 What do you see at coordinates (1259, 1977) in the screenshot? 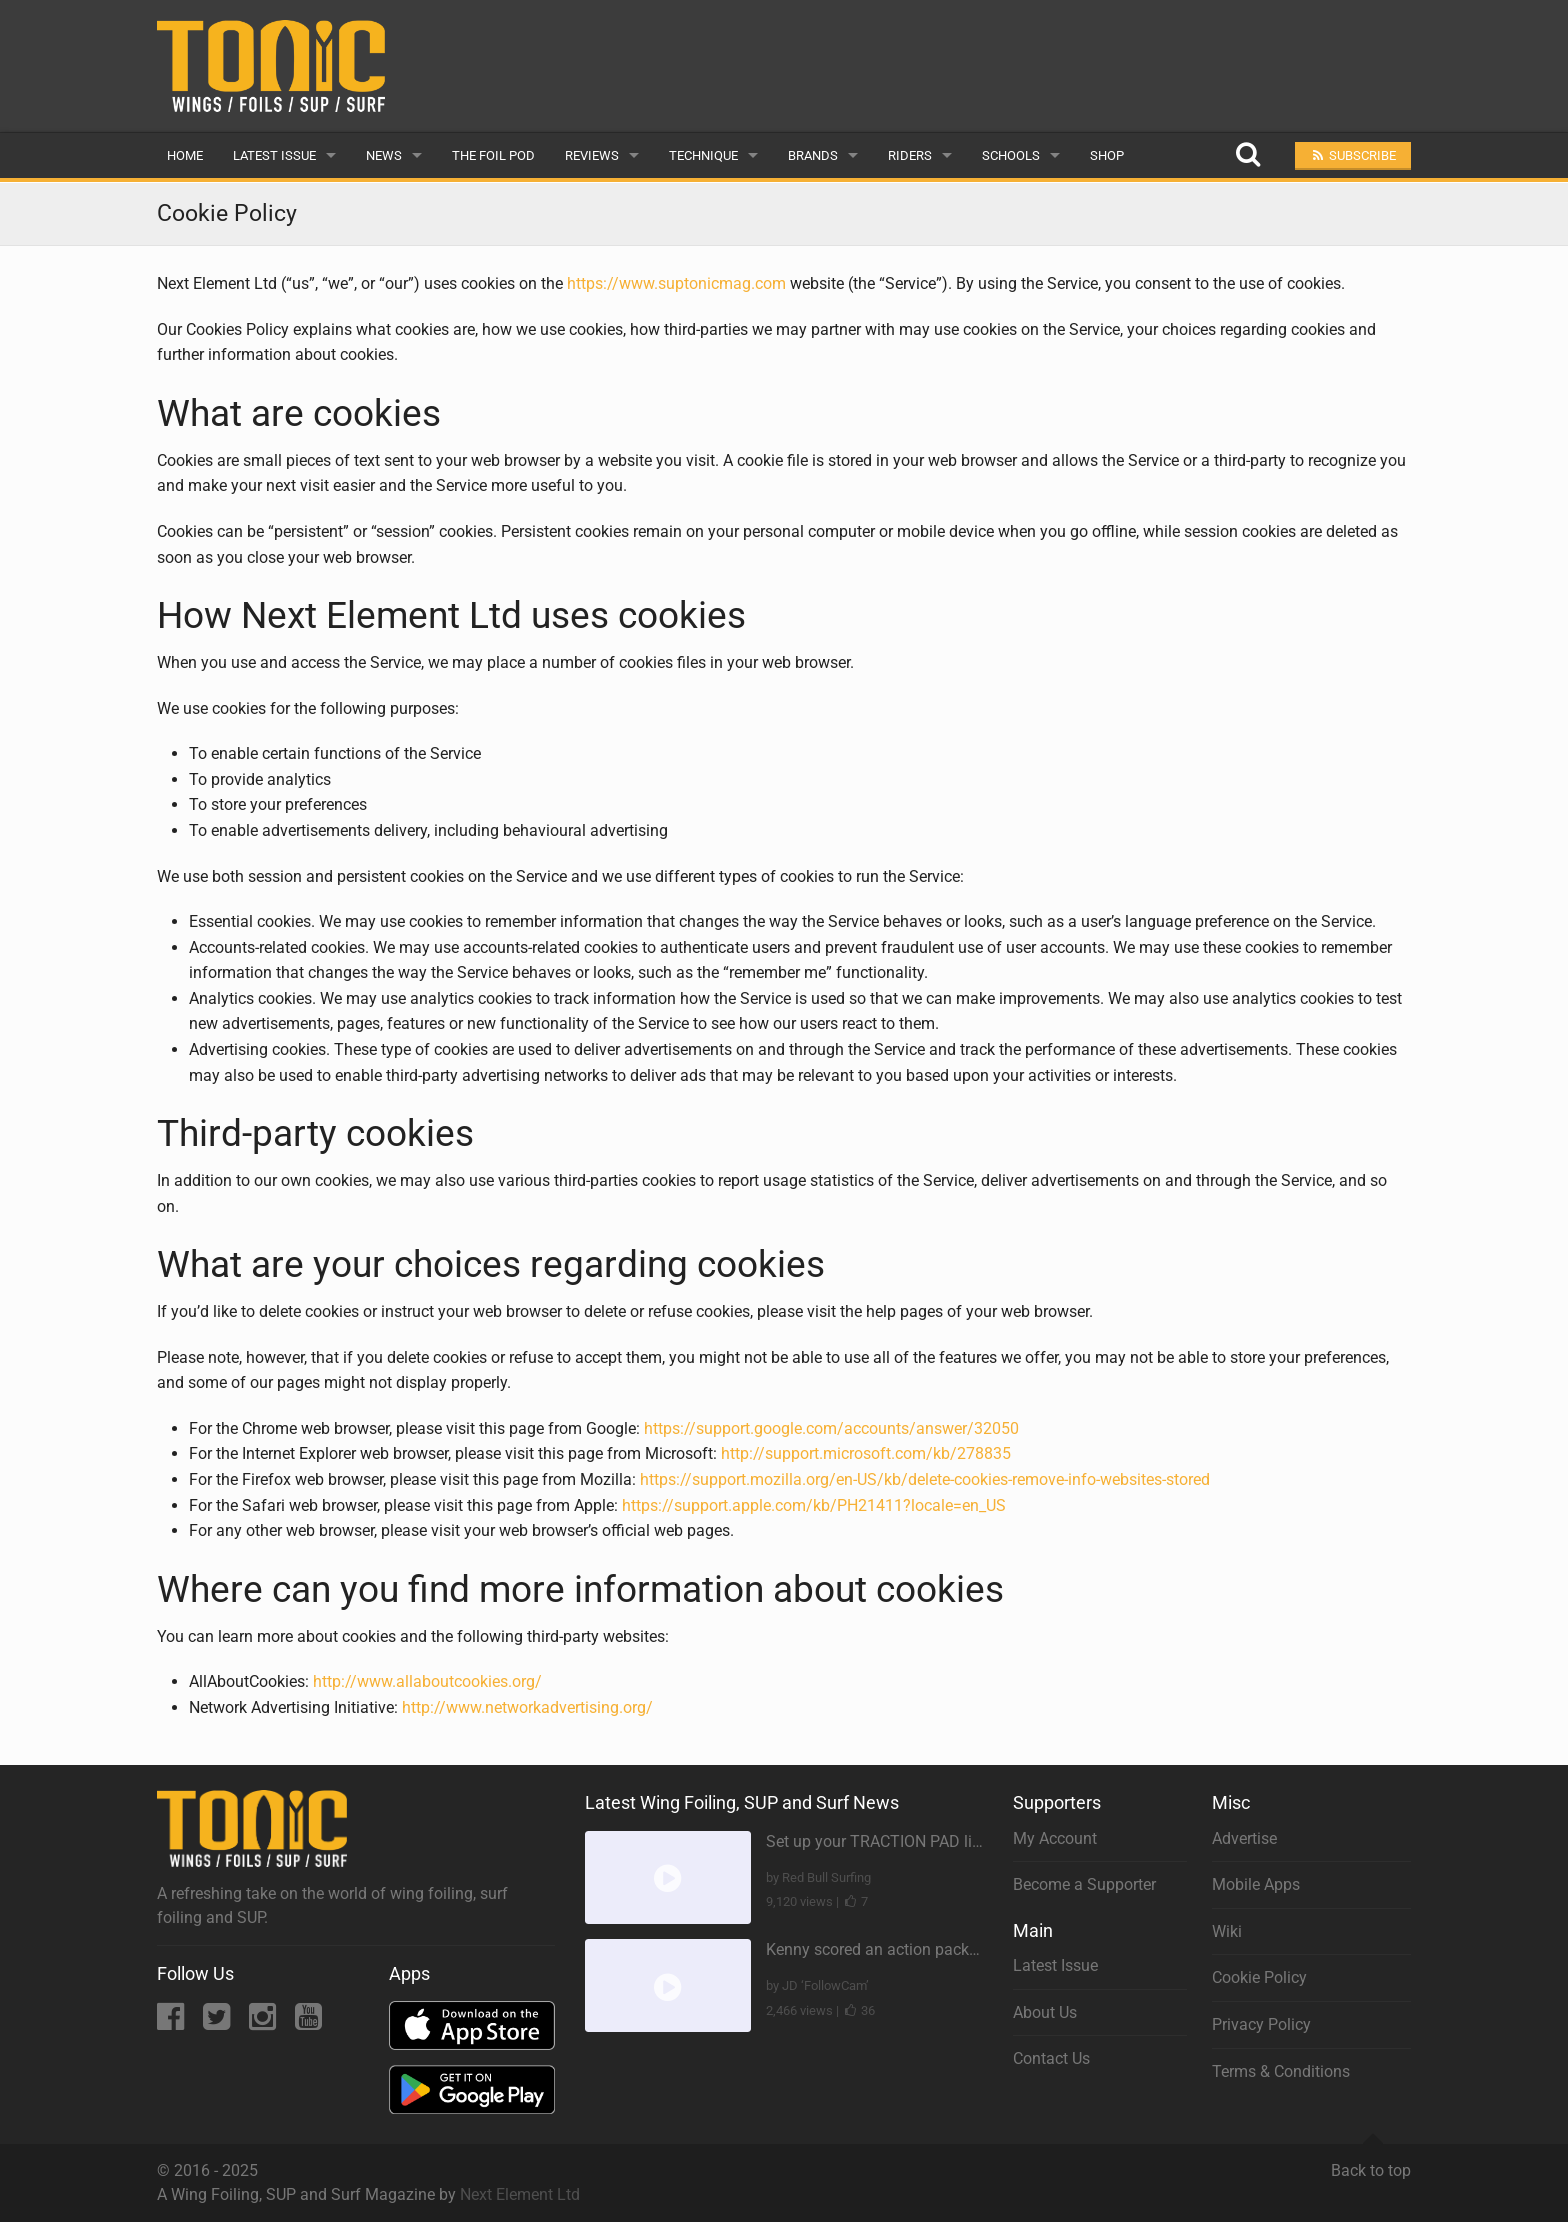
I see `Cookie Policy` at bounding box center [1259, 1977].